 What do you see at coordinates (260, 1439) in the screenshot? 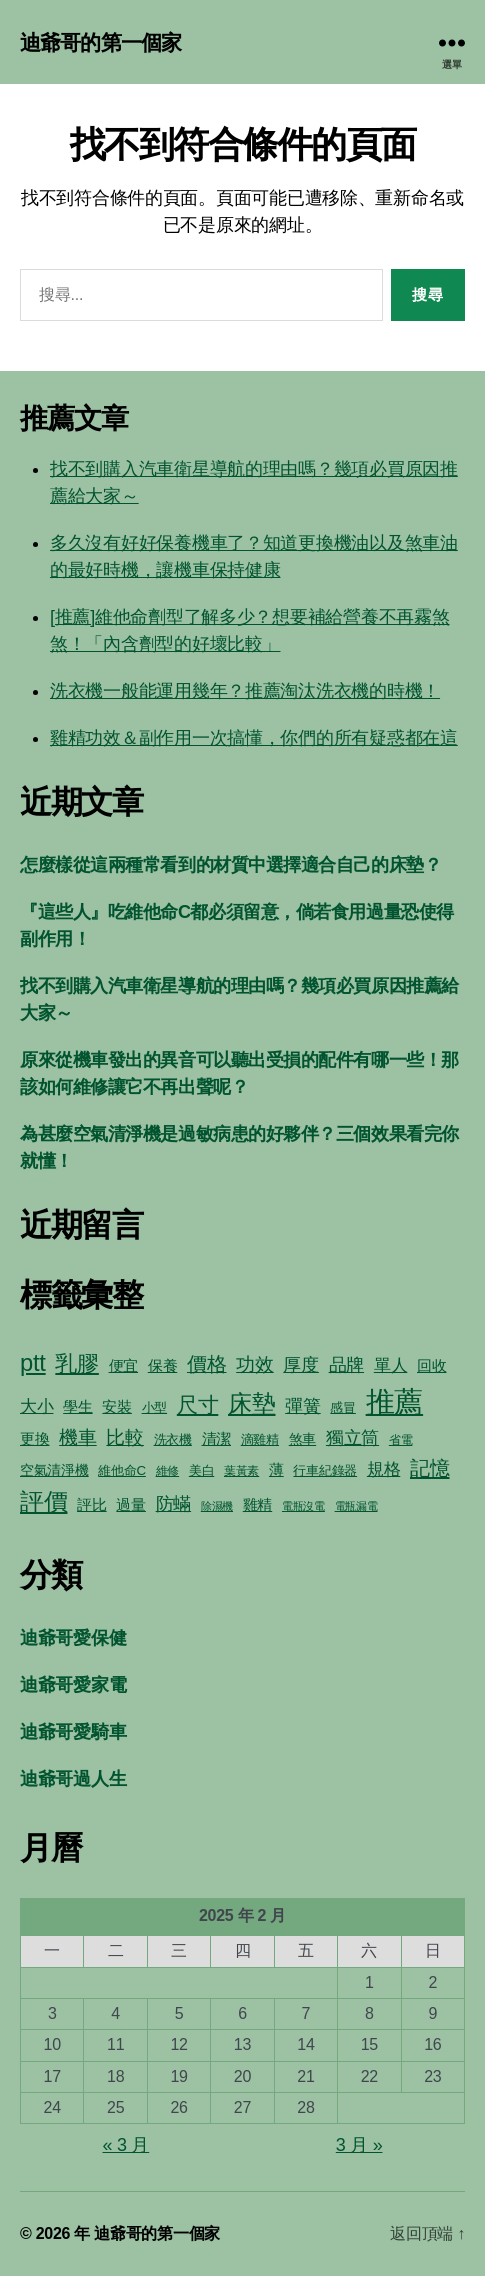
I see `滴雞精 [滴雞精 (6 個項目)]` at bounding box center [260, 1439].